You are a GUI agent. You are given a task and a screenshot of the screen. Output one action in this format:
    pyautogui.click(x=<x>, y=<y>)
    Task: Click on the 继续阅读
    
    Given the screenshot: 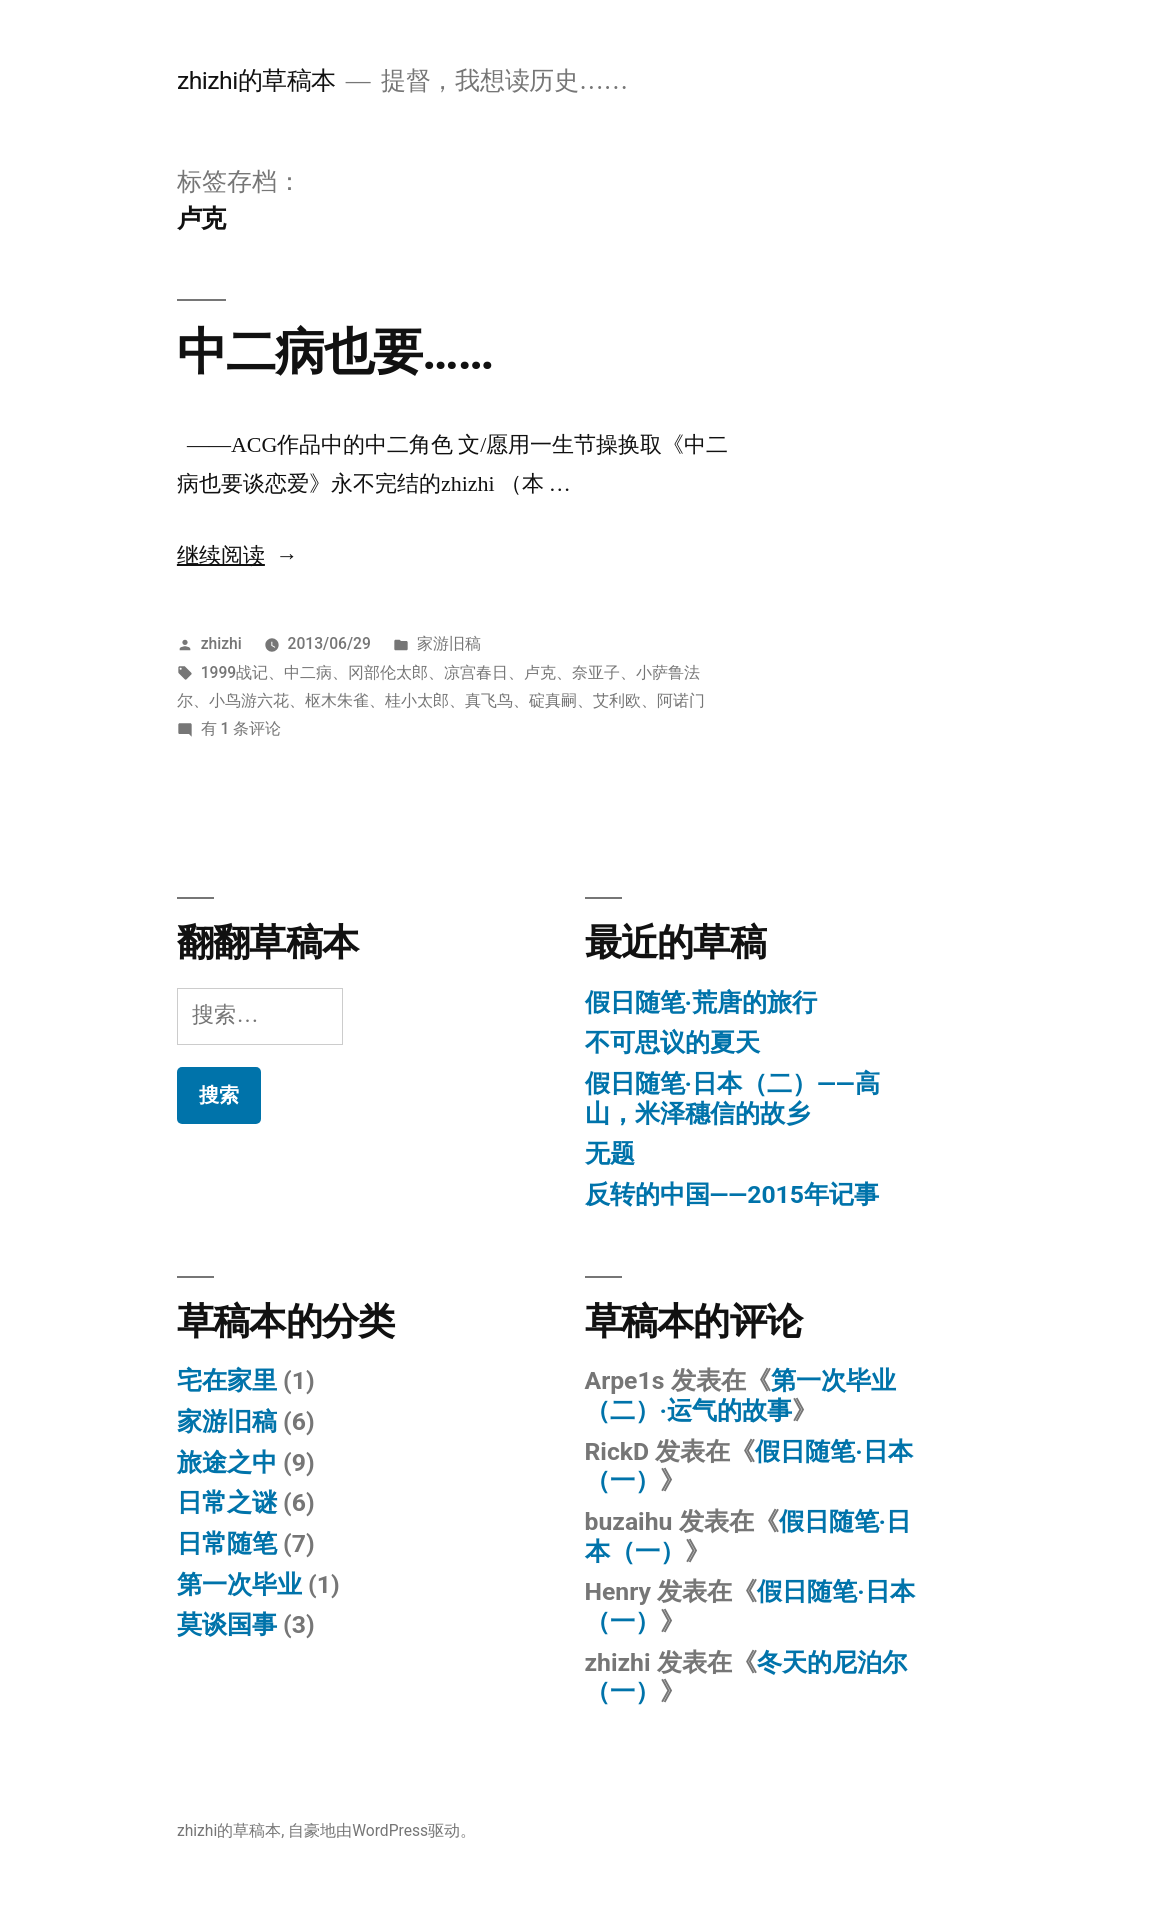 What is the action you would take?
    pyautogui.click(x=237, y=556)
    